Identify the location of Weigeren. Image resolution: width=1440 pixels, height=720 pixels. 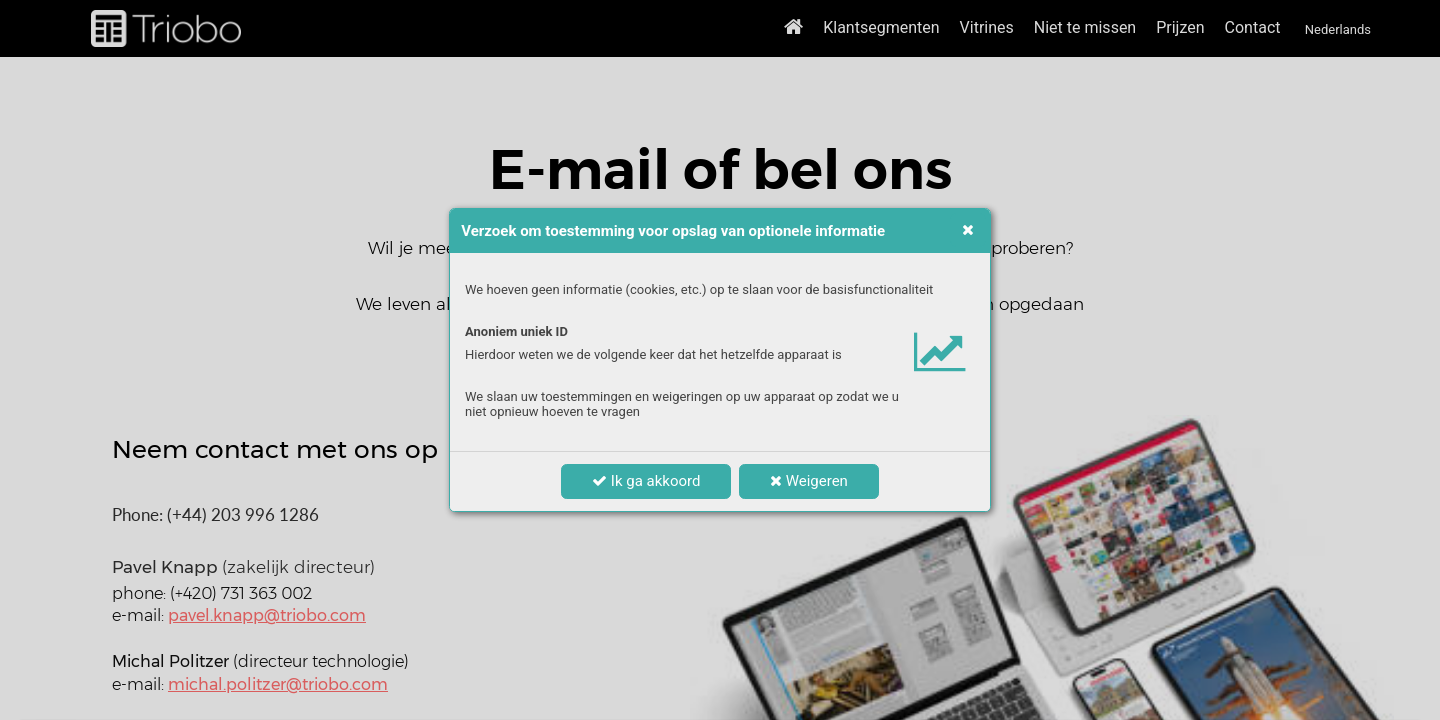
(809, 481).